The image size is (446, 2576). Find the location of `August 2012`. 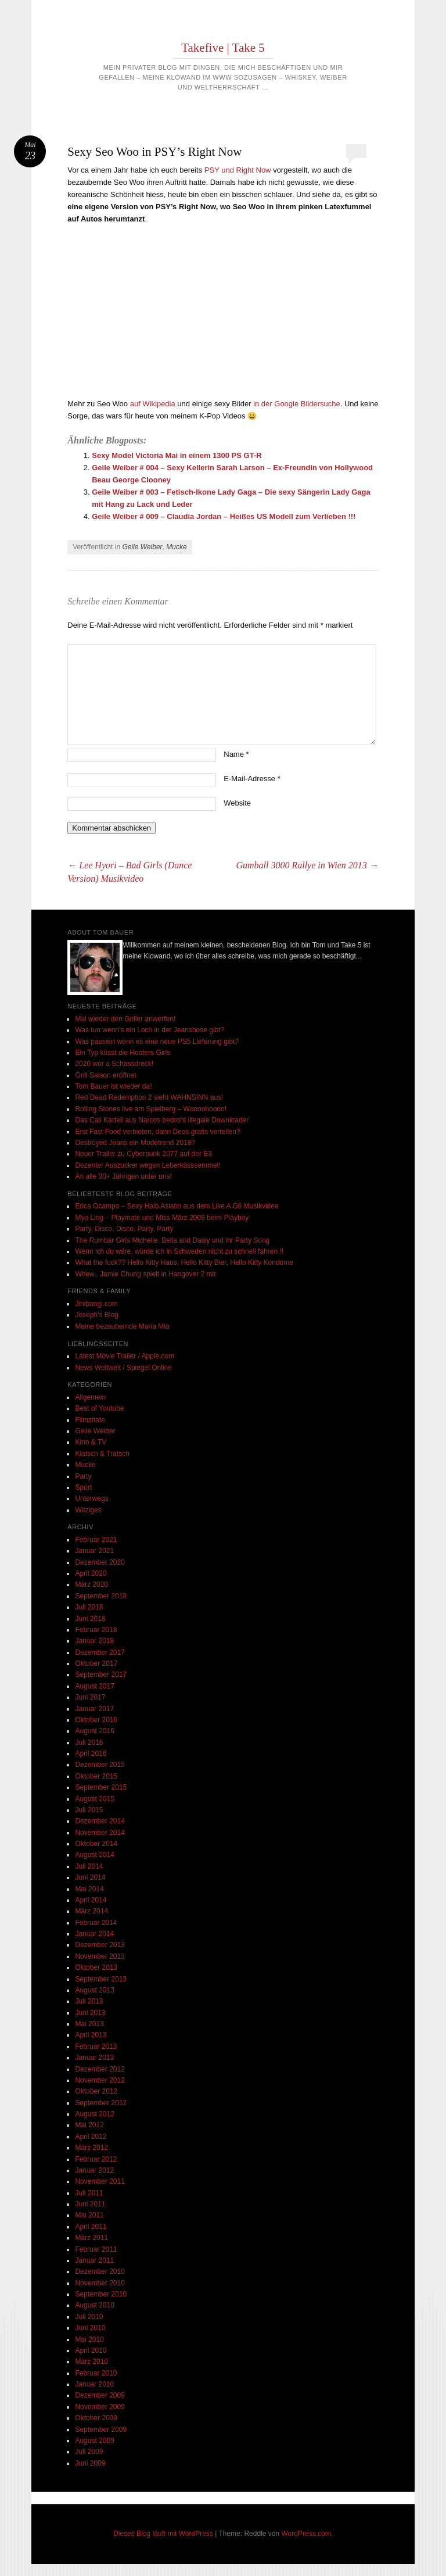

August 2012 is located at coordinates (94, 2114).